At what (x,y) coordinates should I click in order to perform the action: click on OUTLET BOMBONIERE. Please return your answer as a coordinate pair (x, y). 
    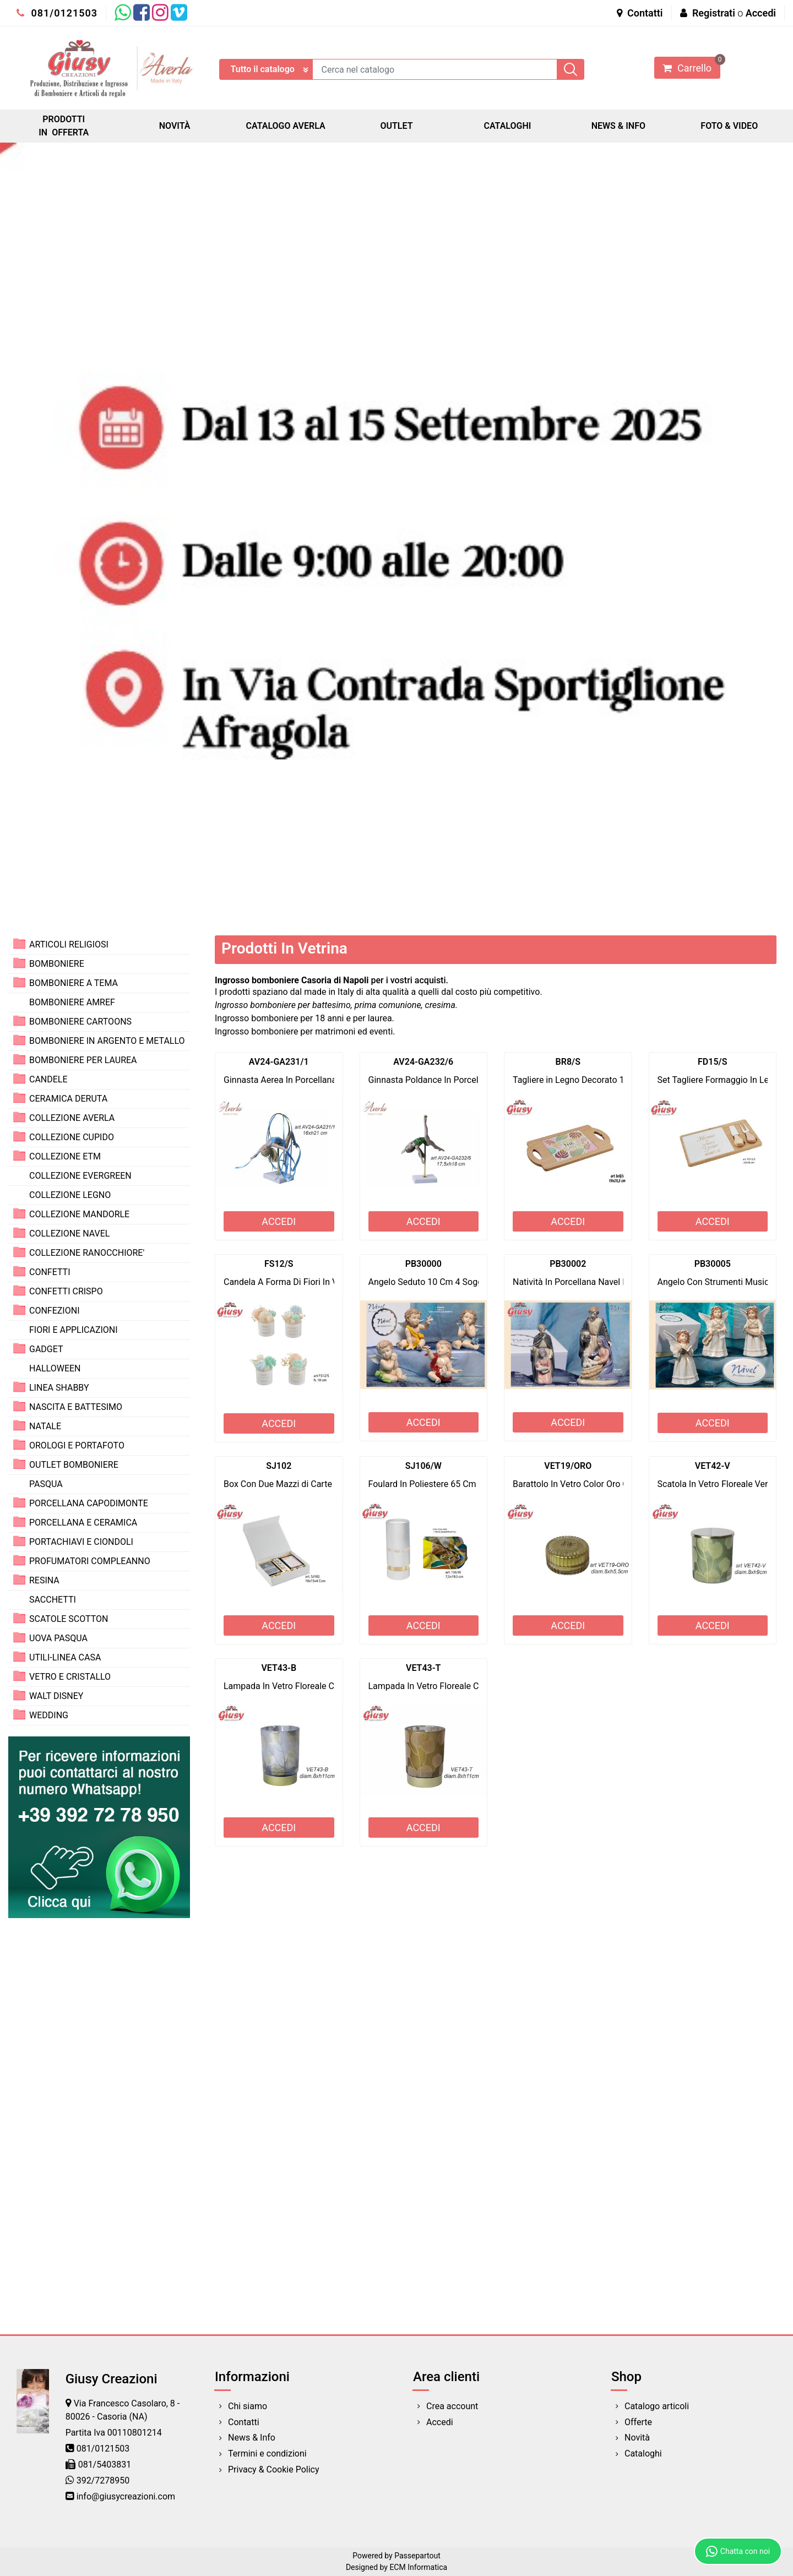
    Looking at the image, I should click on (73, 1464).